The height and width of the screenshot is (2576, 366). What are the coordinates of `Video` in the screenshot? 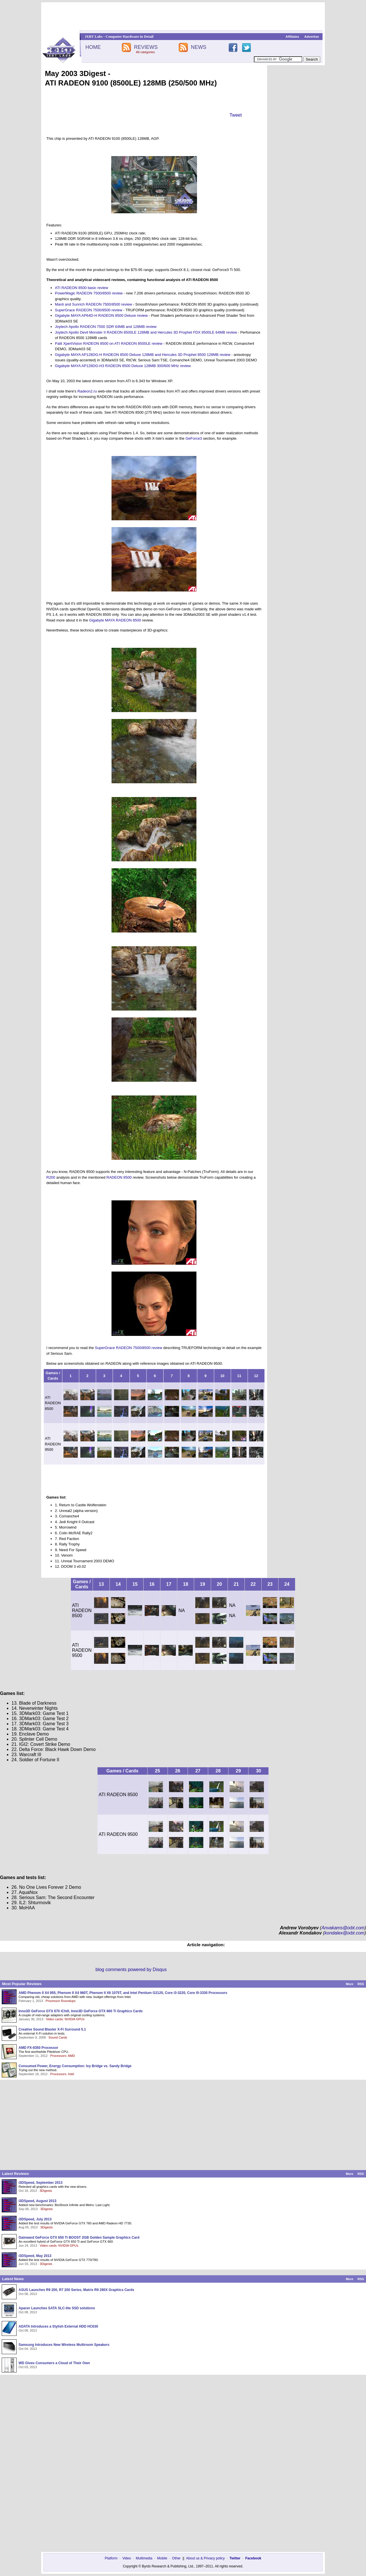 It's located at (126, 2558).